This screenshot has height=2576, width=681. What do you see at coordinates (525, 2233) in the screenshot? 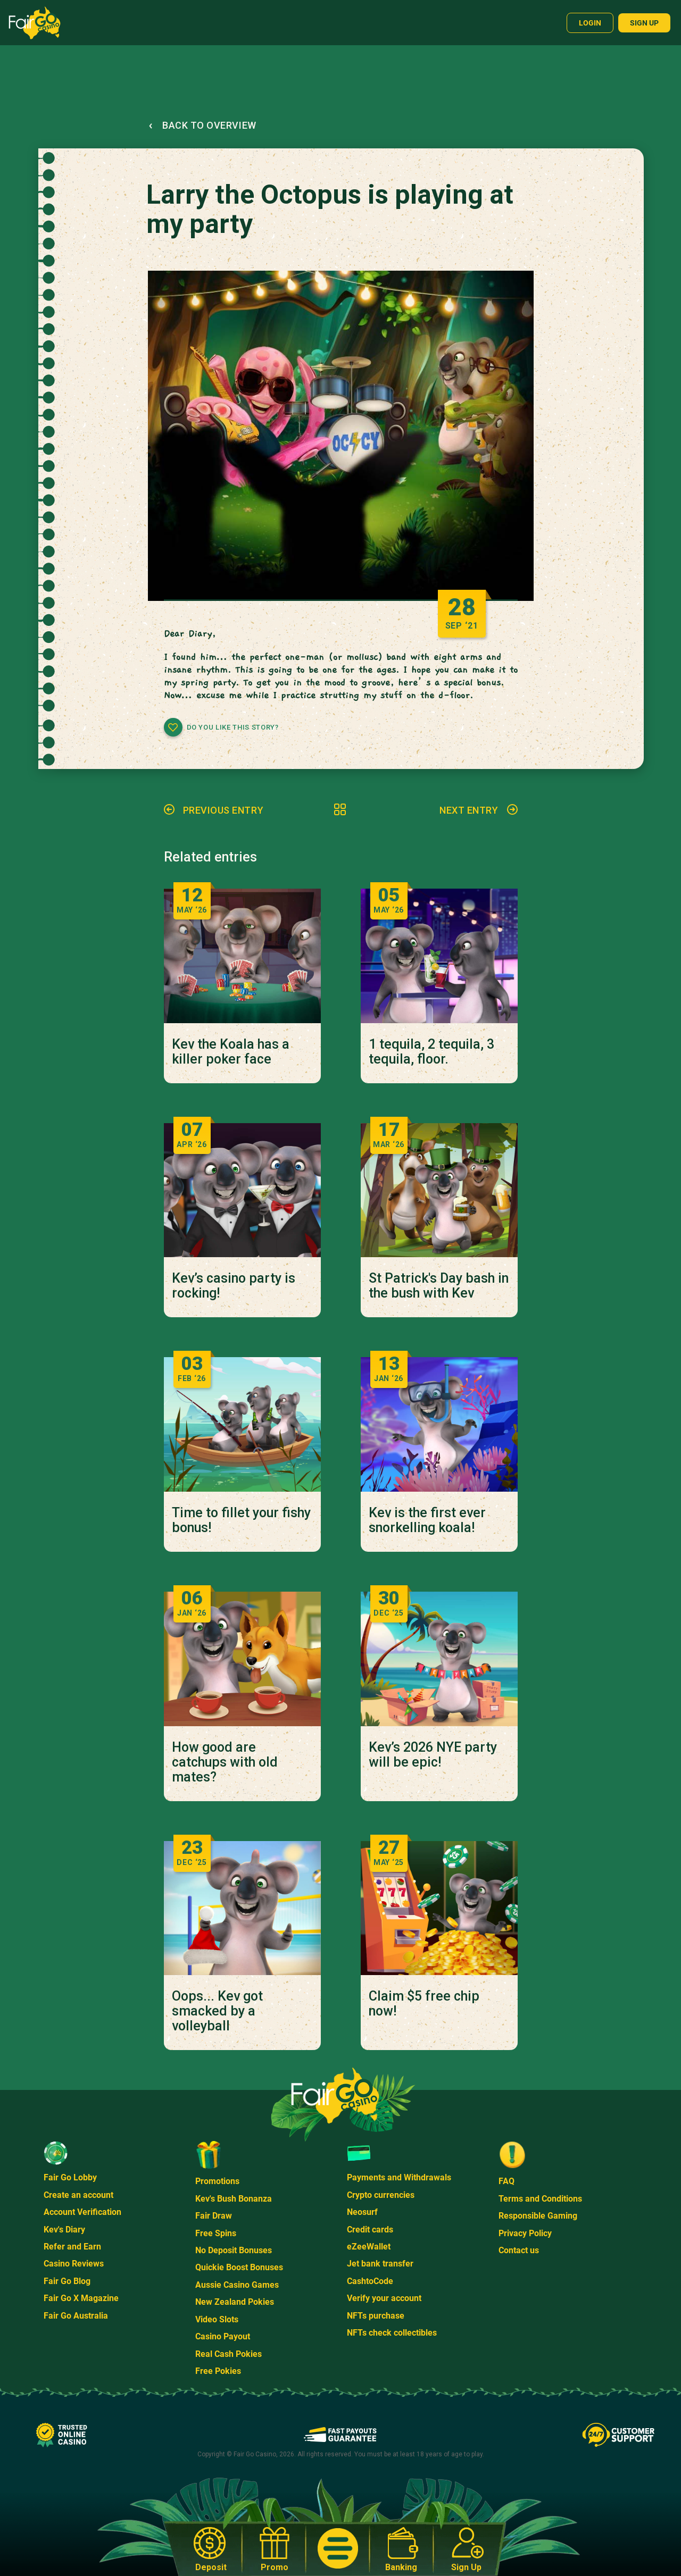
I see `Privacy Policy` at bounding box center [525, 2233].